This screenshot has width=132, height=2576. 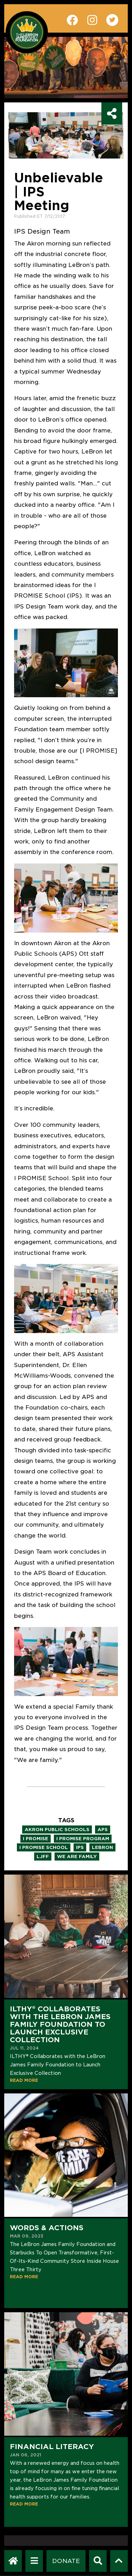 I want to click on [Dontate], so click(x=66, y=2561).